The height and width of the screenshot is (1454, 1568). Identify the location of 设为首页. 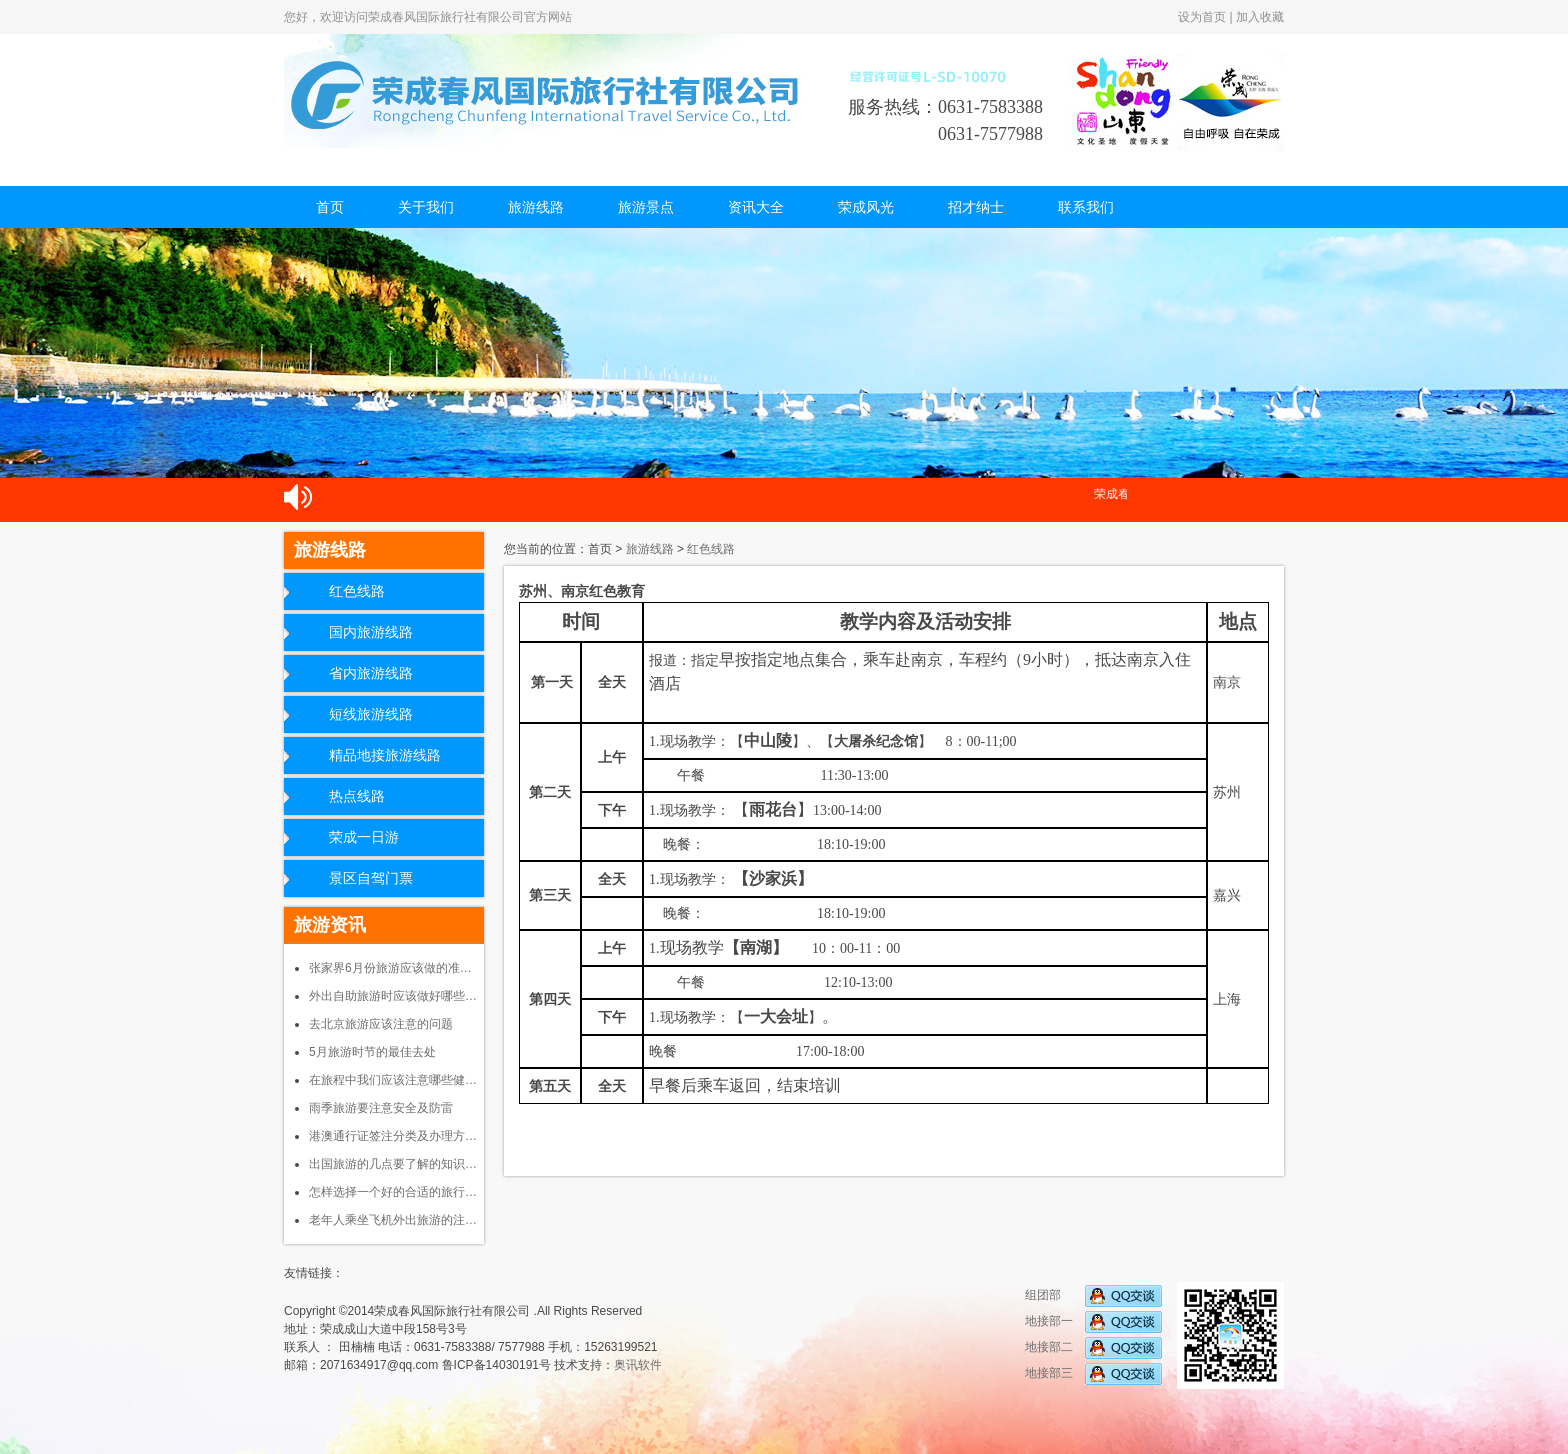
(1202, 17).